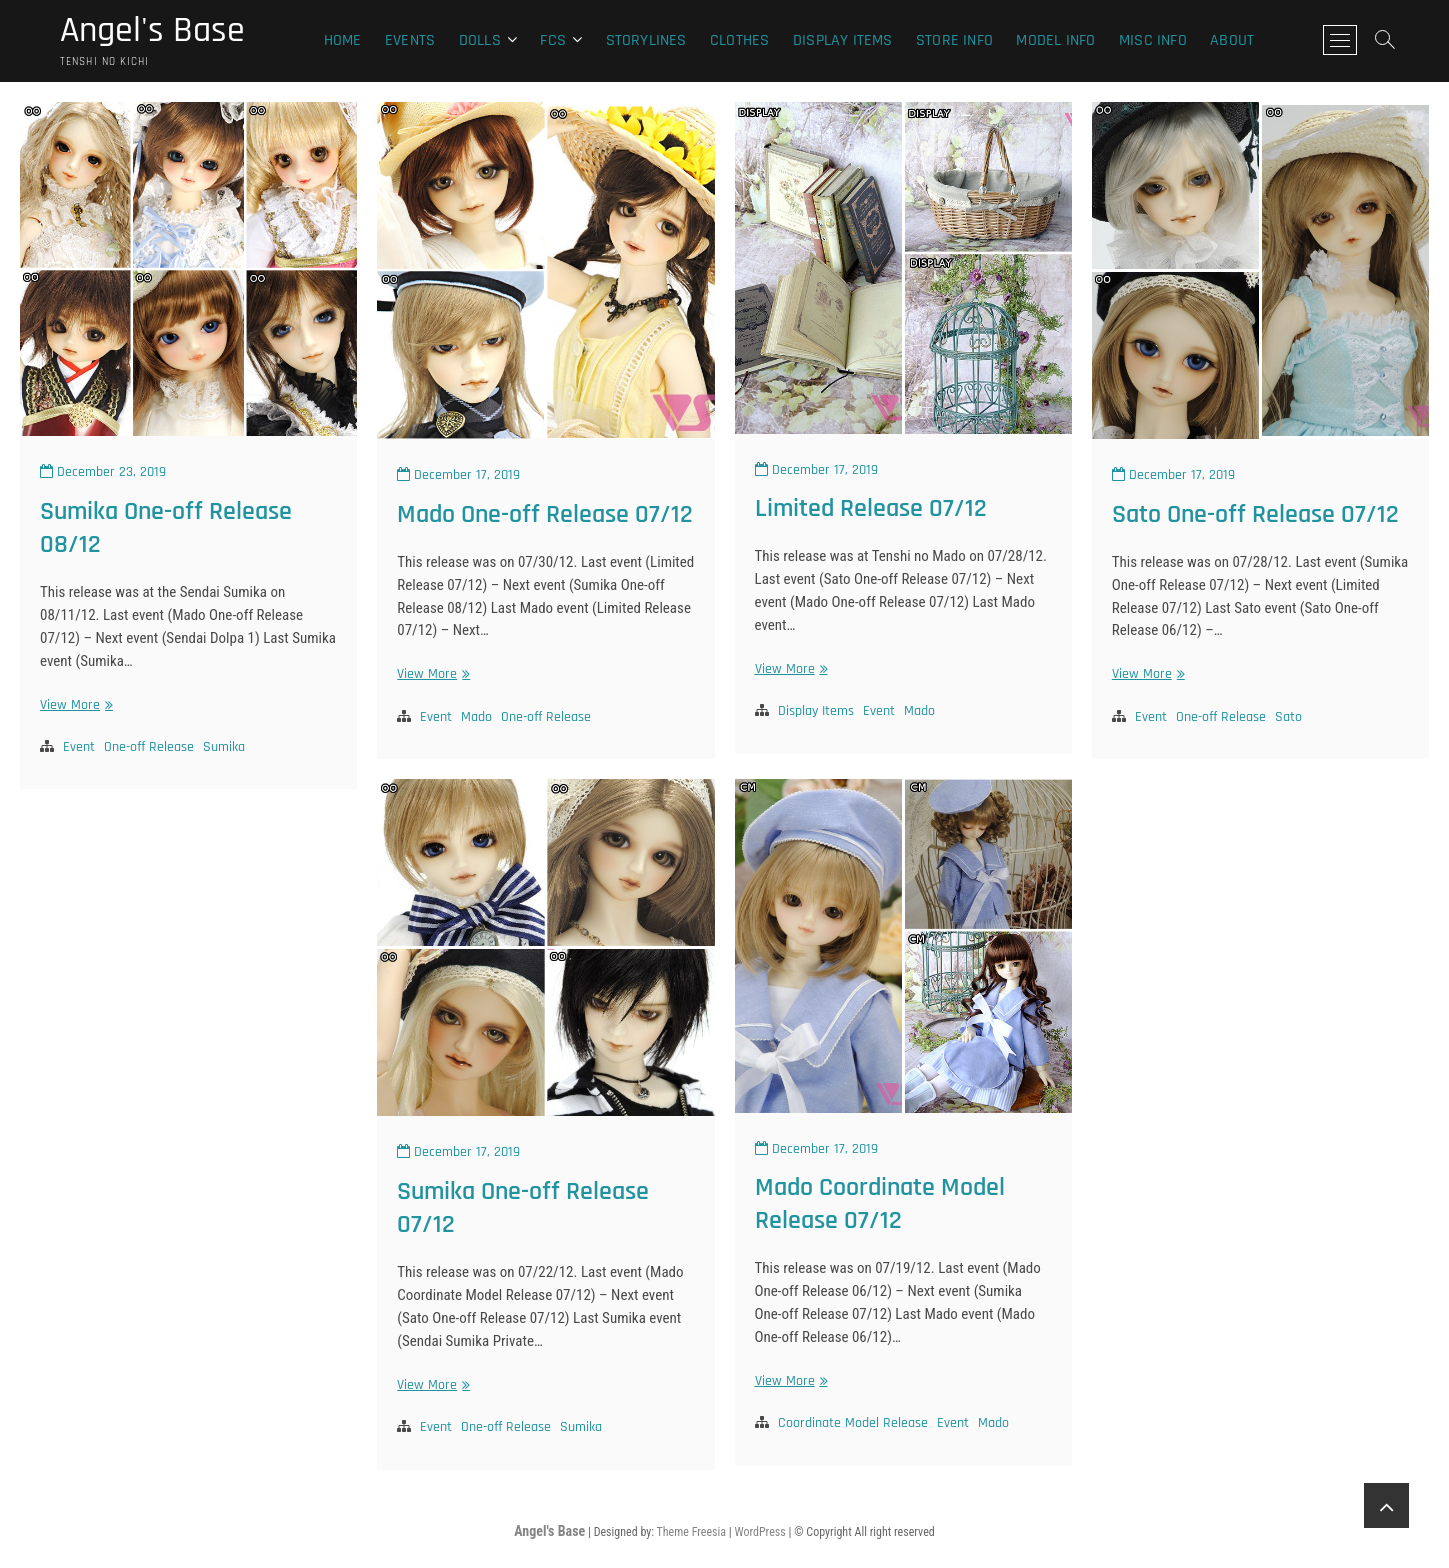 Image resolution: width=1449 pixels, height=1568 pixels. What do you see at coordinates (545, 514) in the screenshot?
I see `Mado One-off Release 07/12` at bounding box center [545, 514].